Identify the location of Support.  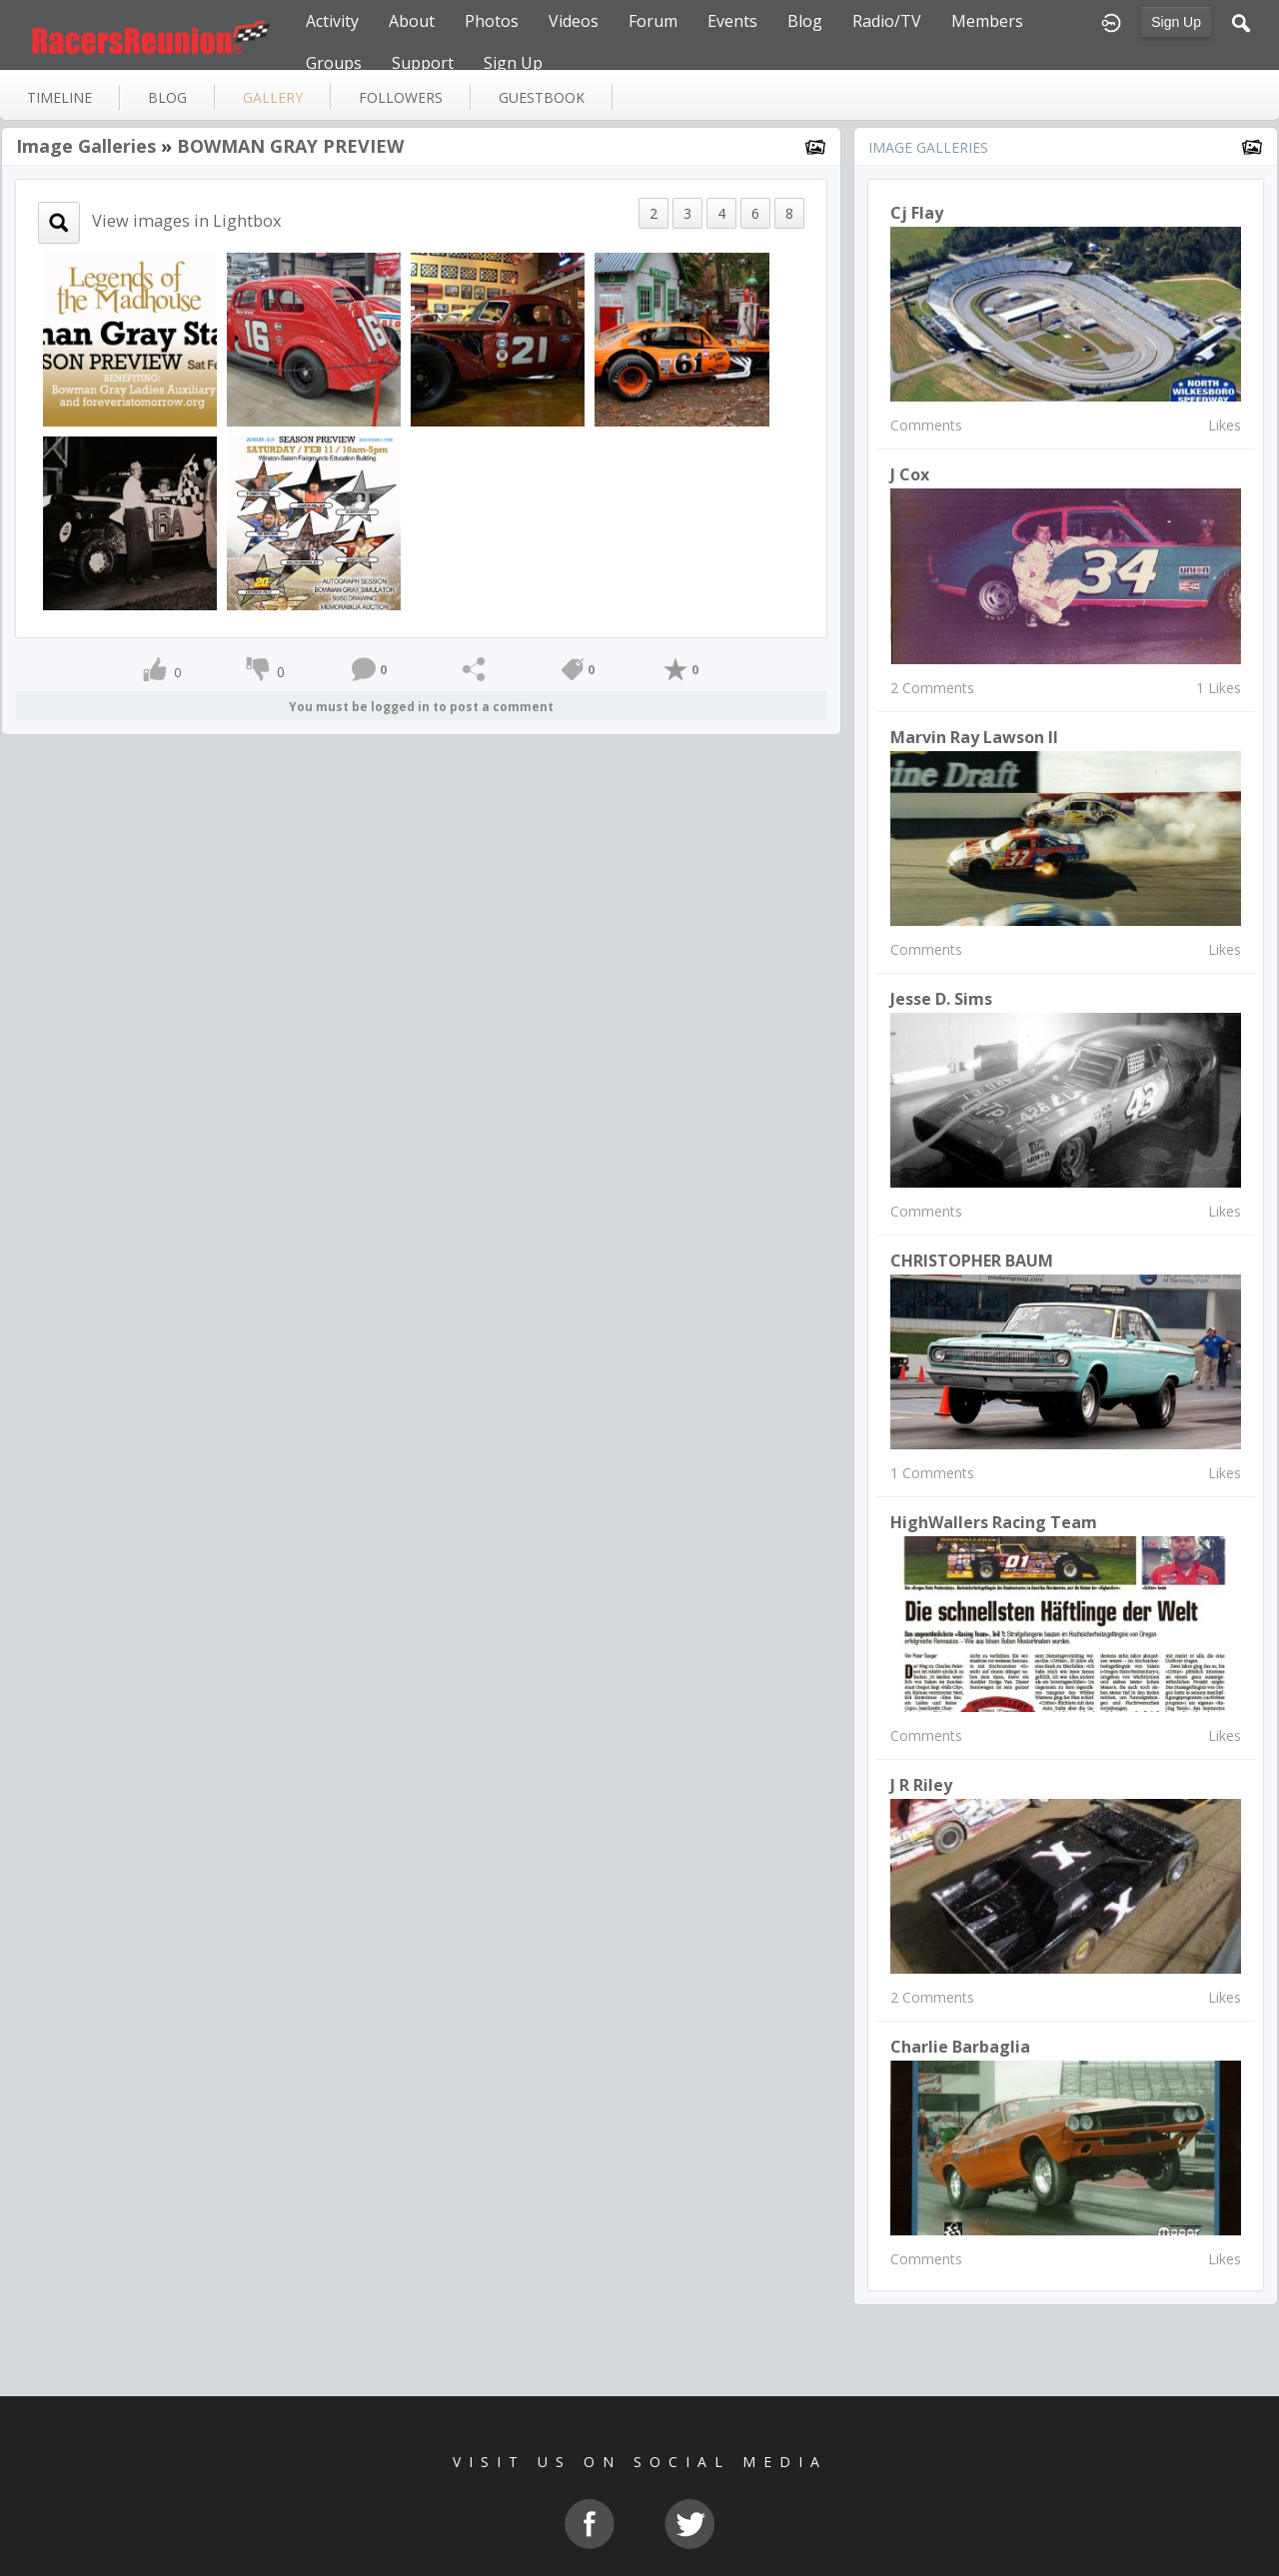
(423, 63).